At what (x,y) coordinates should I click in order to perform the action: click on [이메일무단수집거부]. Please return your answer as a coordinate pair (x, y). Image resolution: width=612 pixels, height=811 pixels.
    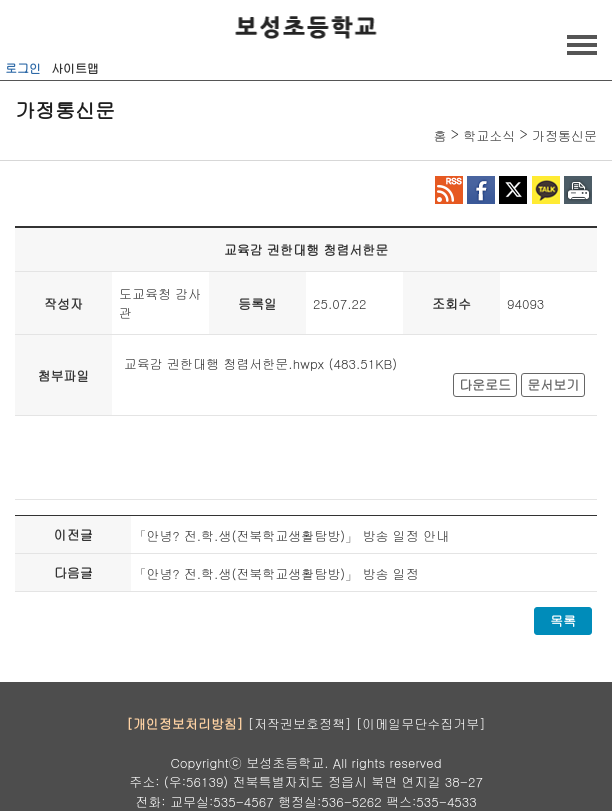
    Looking at the image, I should click on (421, 723).